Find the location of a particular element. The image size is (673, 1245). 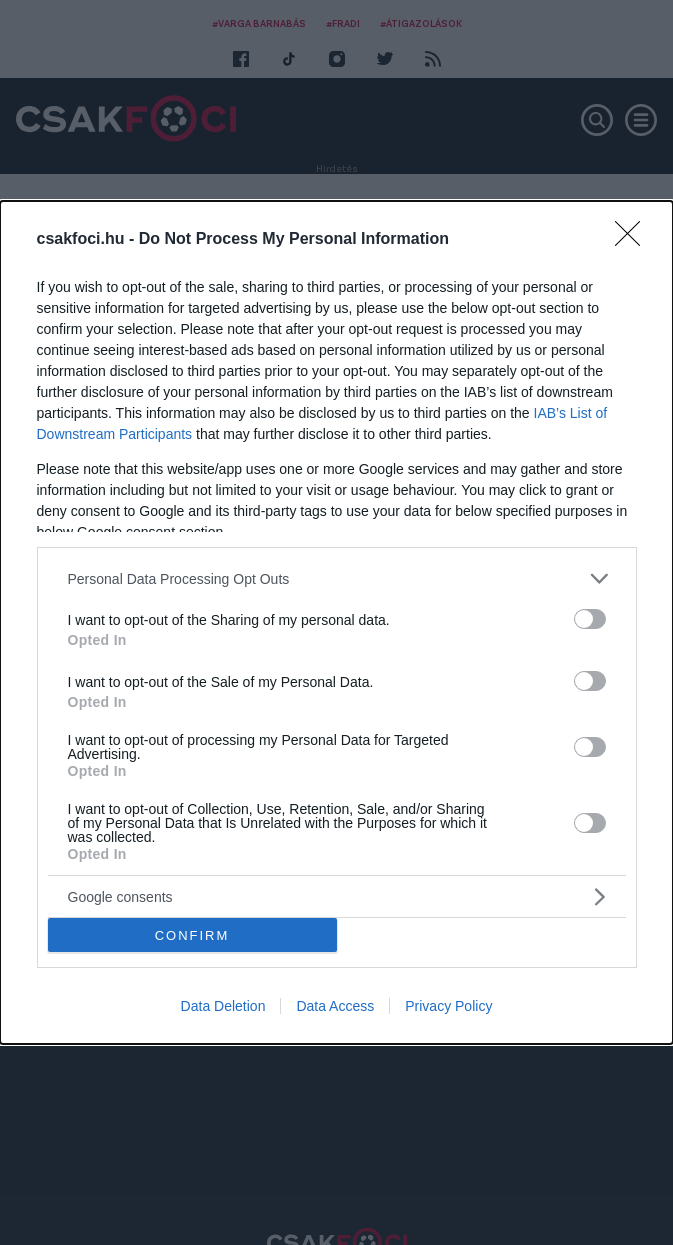

[dialog] is located at coordinates (336, 622).